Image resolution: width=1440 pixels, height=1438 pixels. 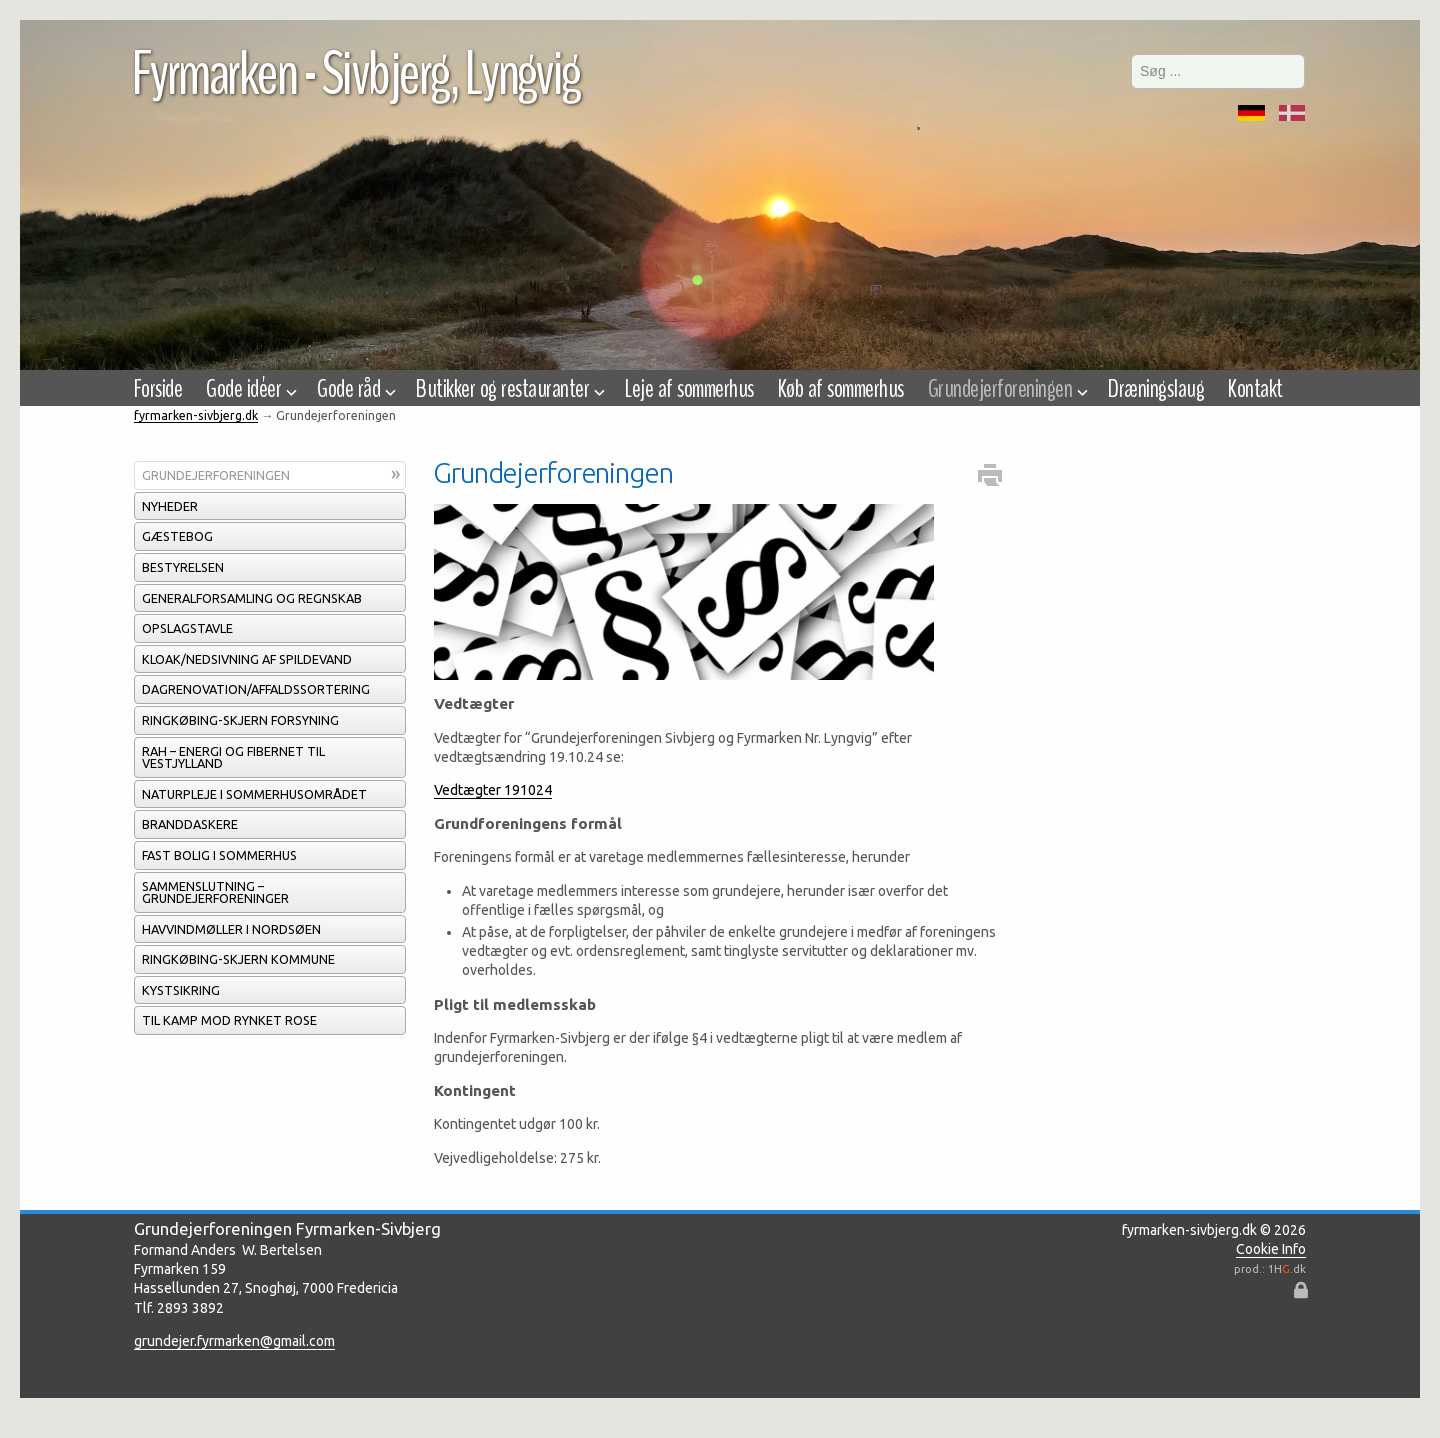 What do you see at coordinates (231, 929) in the screenshot?
I see `Havvindmøller i Nordsøen` at bounding box center [231, 929].